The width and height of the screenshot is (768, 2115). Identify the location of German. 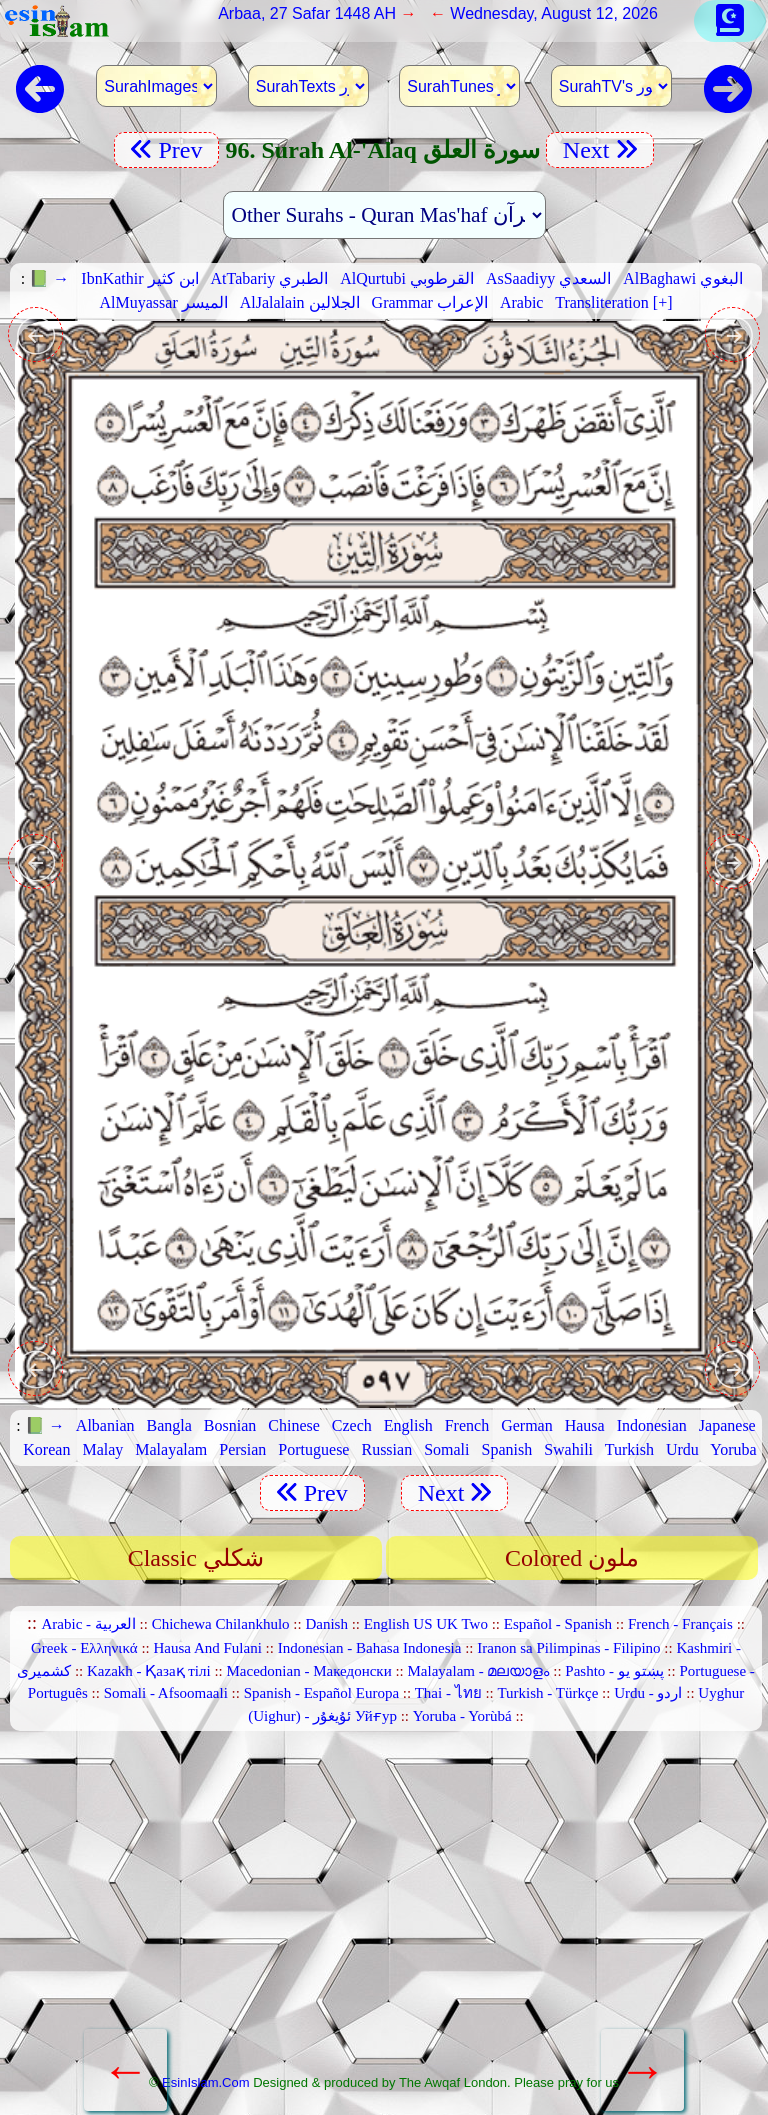
(527, 1425).